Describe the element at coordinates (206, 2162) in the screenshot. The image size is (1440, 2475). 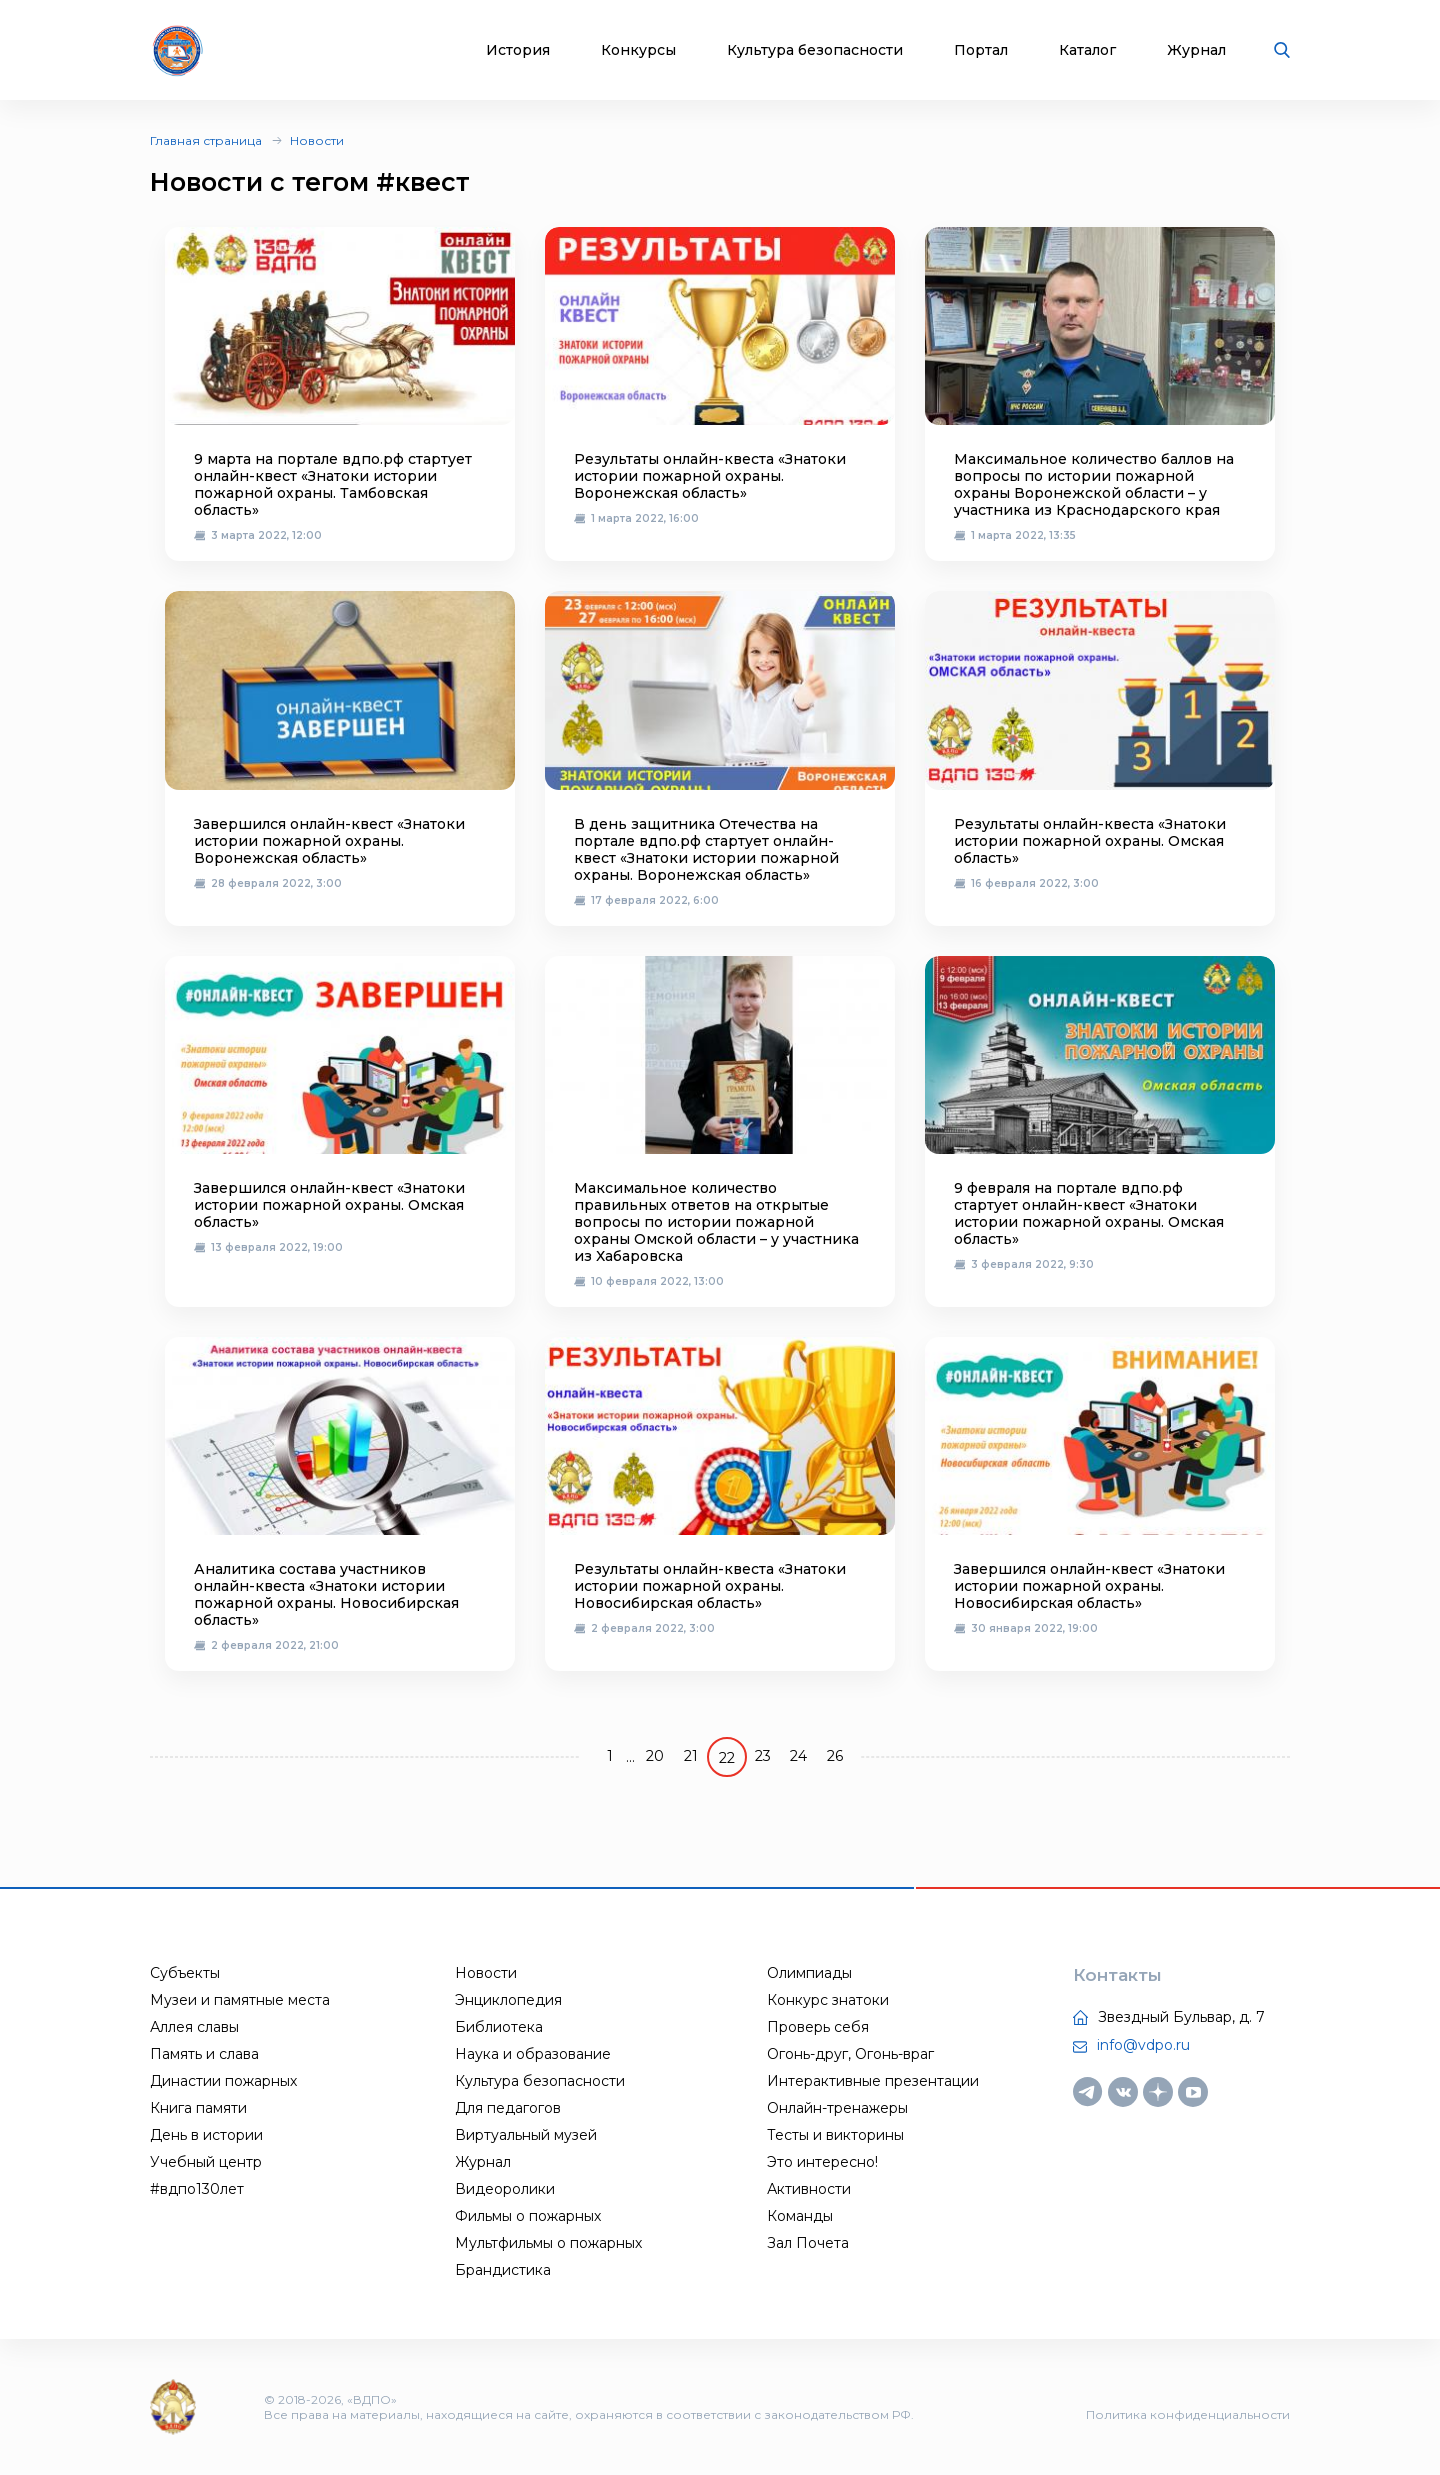
I see `Учебный центр` at that location.